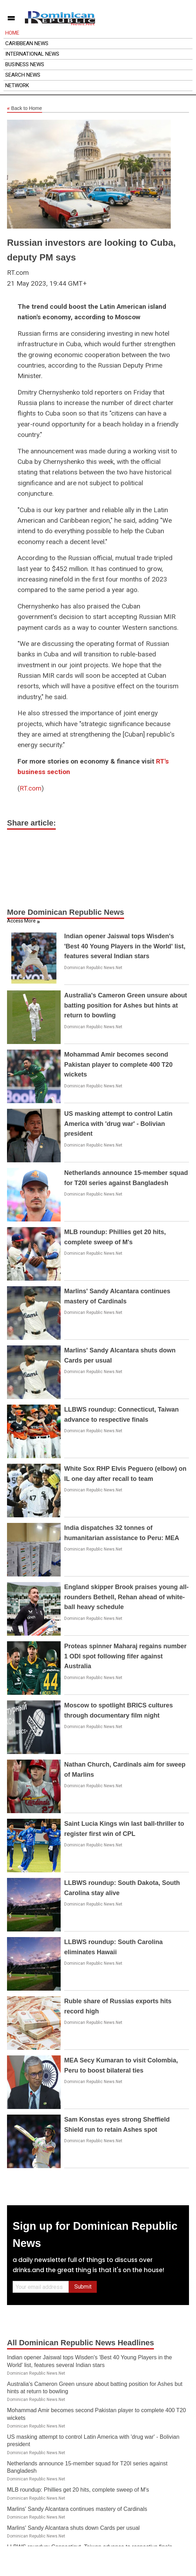  Describe the element at coordinates (21, 921) in the screenshot. I see `Access More` at that location.